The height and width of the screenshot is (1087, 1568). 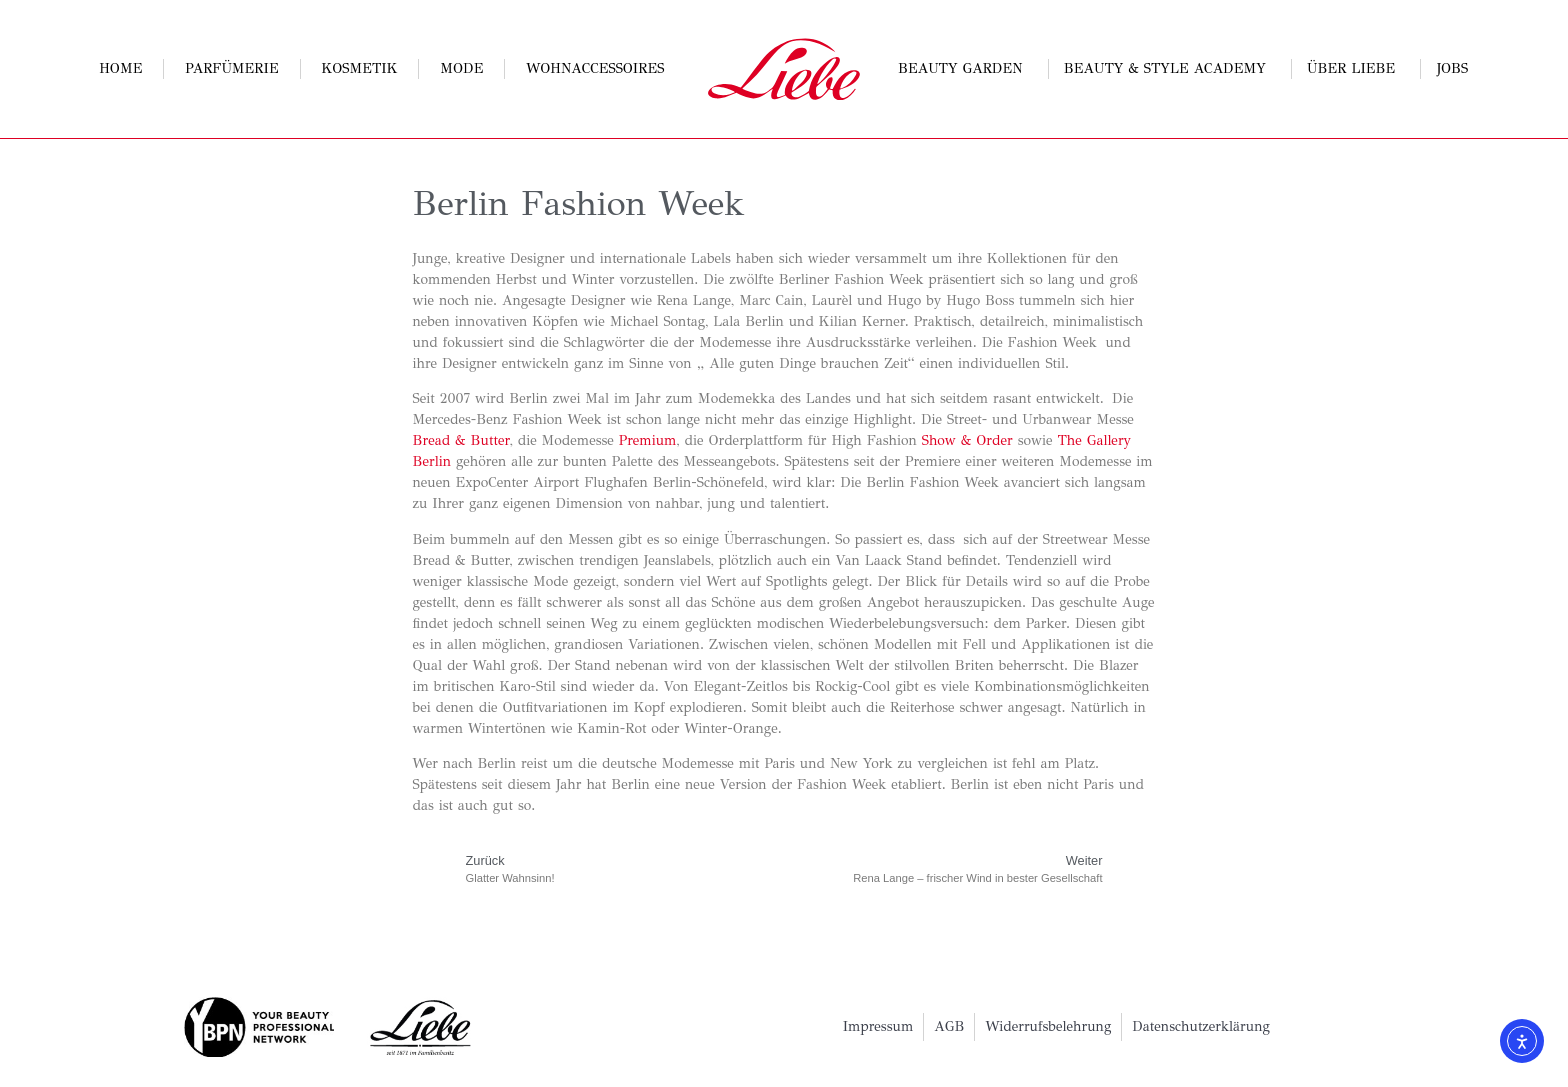 What do you see at coordinates (1453, 68) in the screenshot?
I see `Jobs` at bounding box center [1453, 68].